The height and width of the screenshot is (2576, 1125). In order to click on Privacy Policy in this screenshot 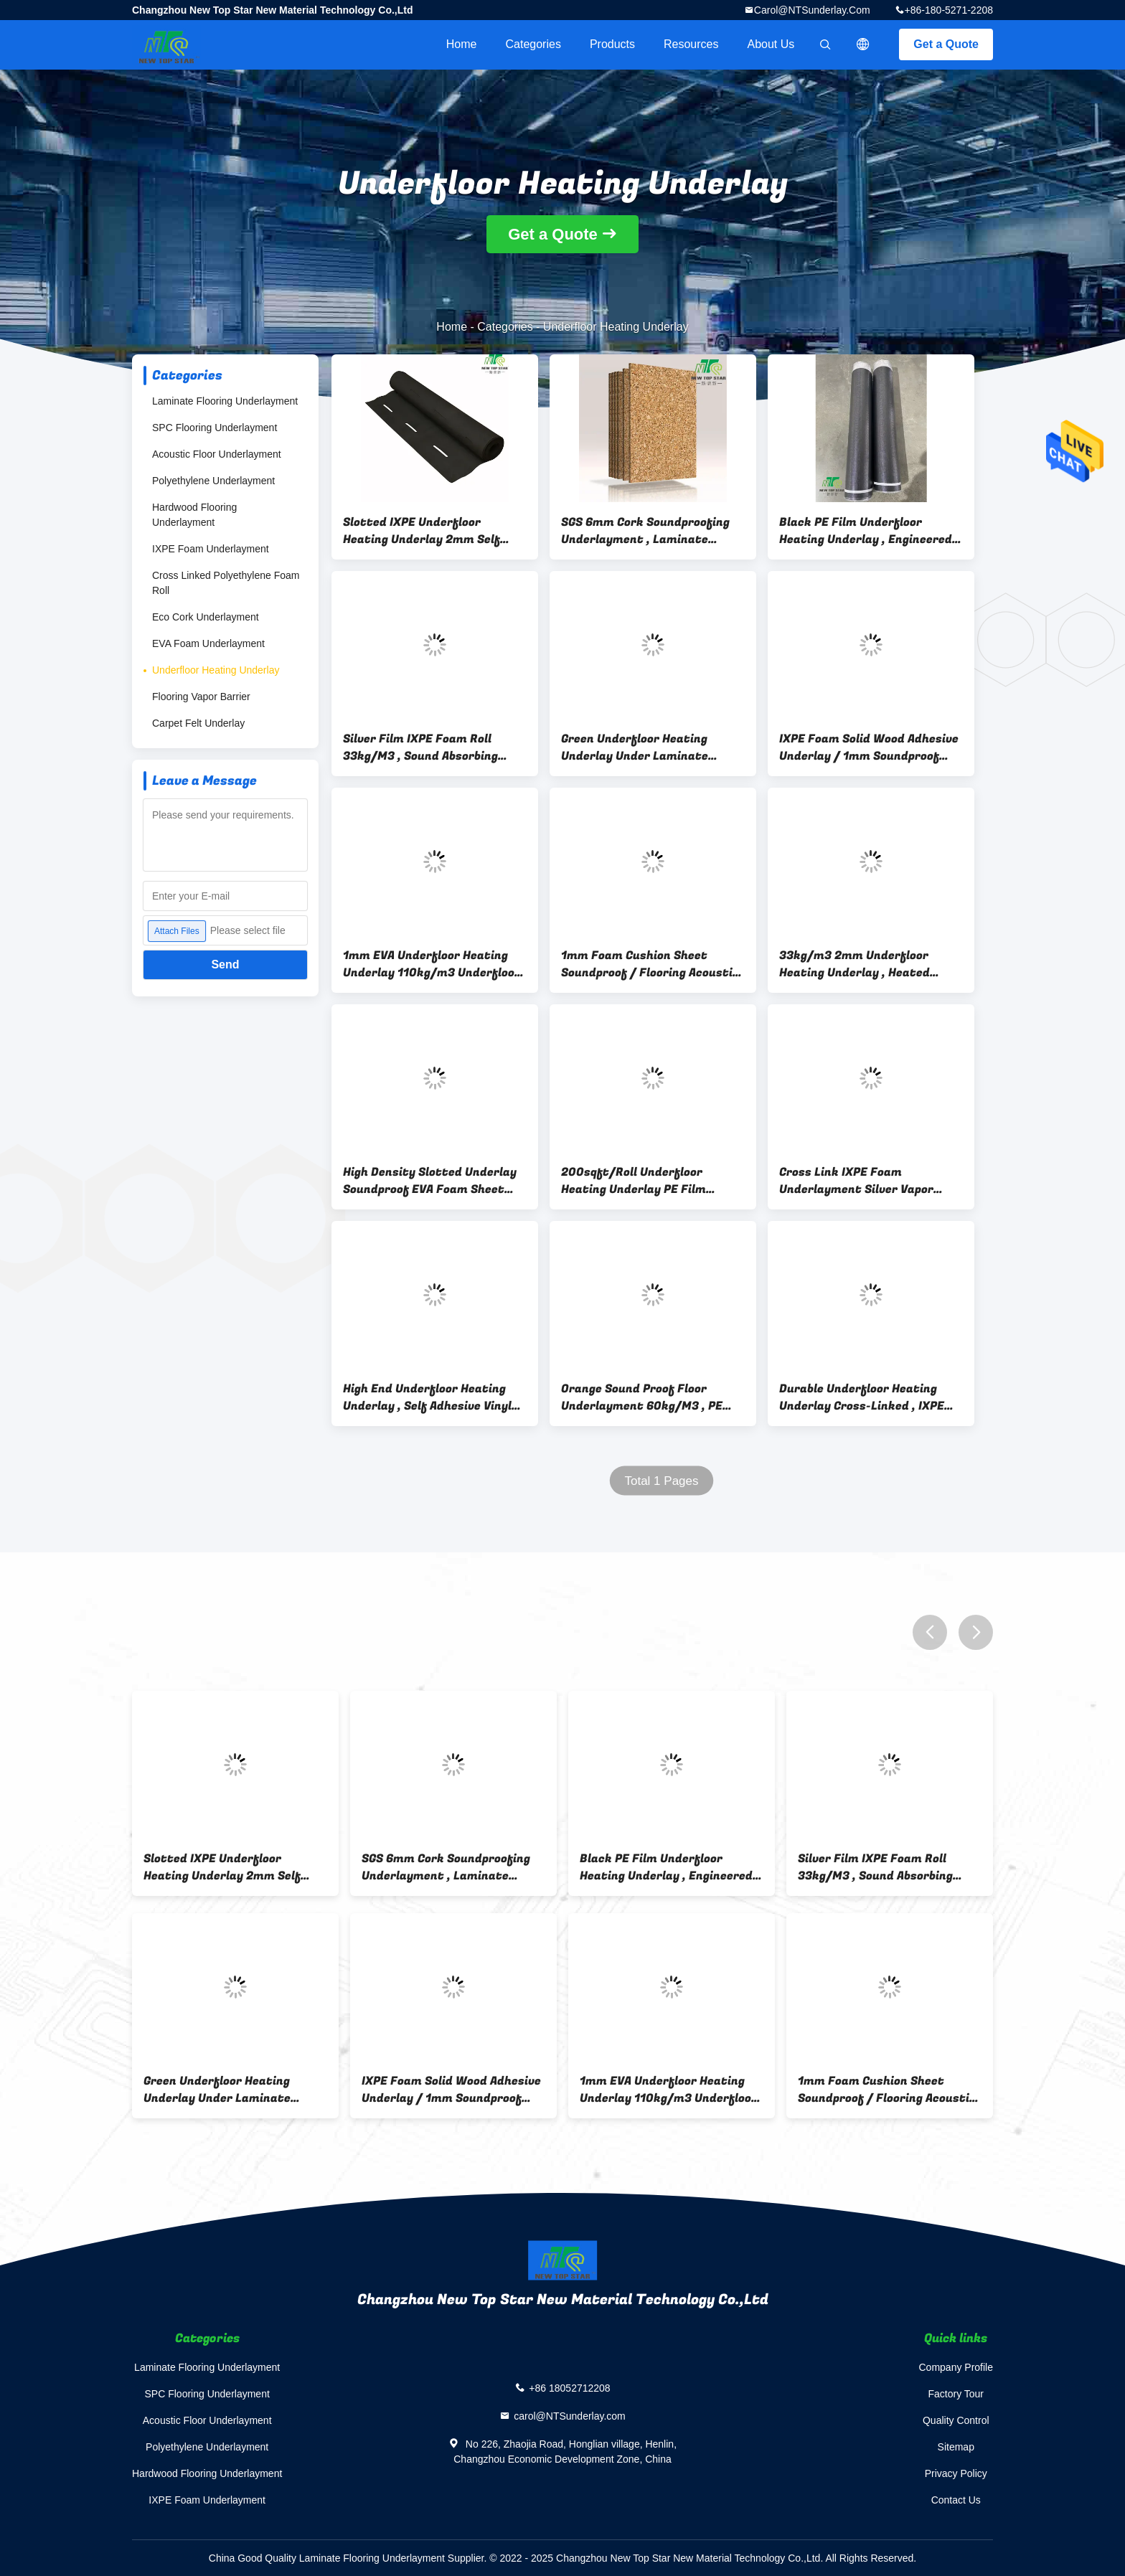, I will do `click(956, 2473)`.